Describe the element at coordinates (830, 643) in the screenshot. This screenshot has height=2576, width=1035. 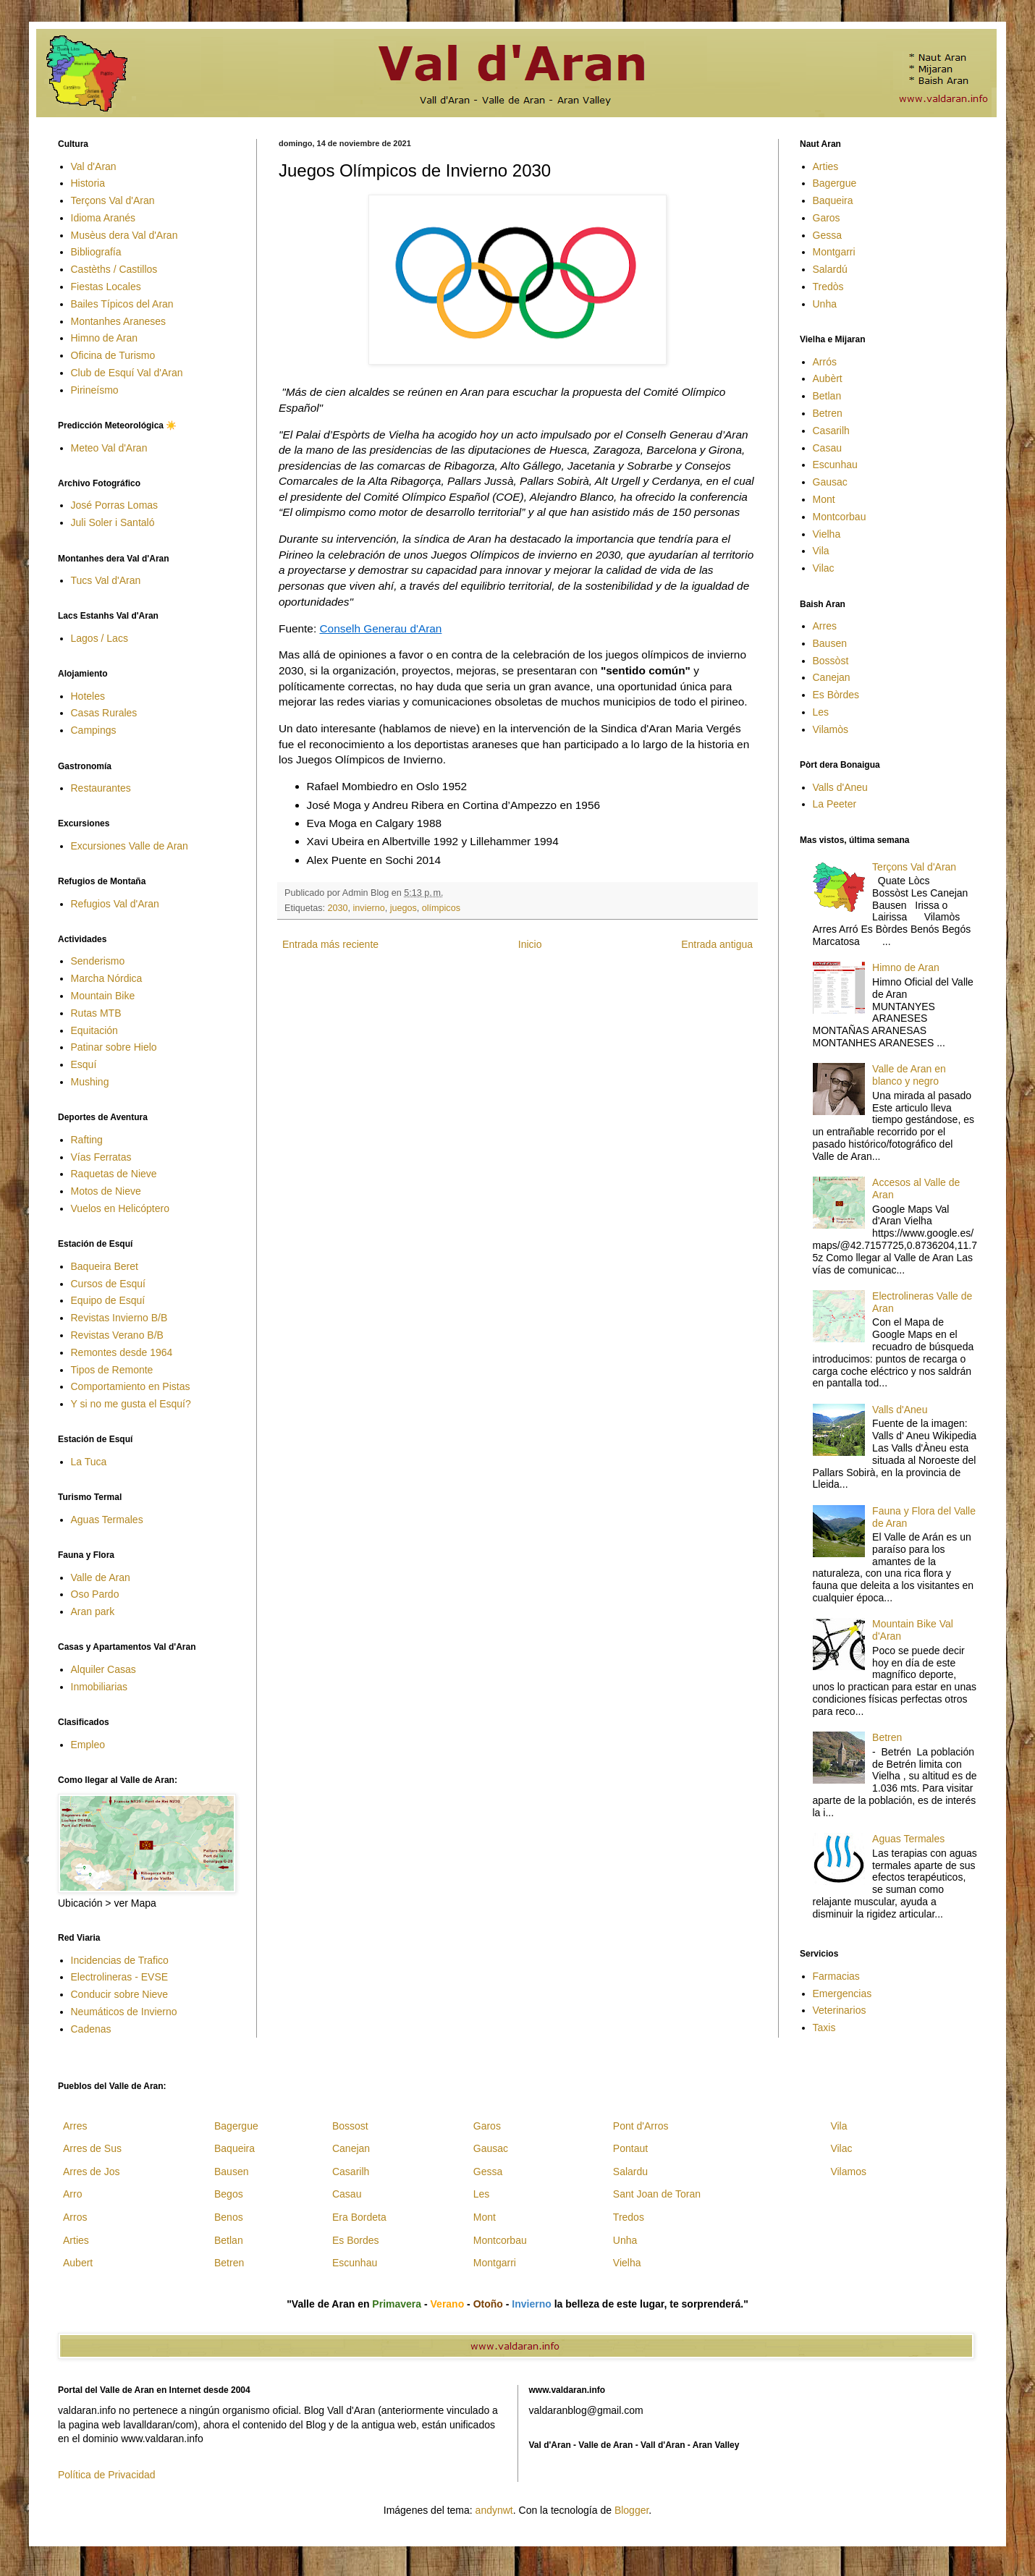
I see `Bausen` at that location.